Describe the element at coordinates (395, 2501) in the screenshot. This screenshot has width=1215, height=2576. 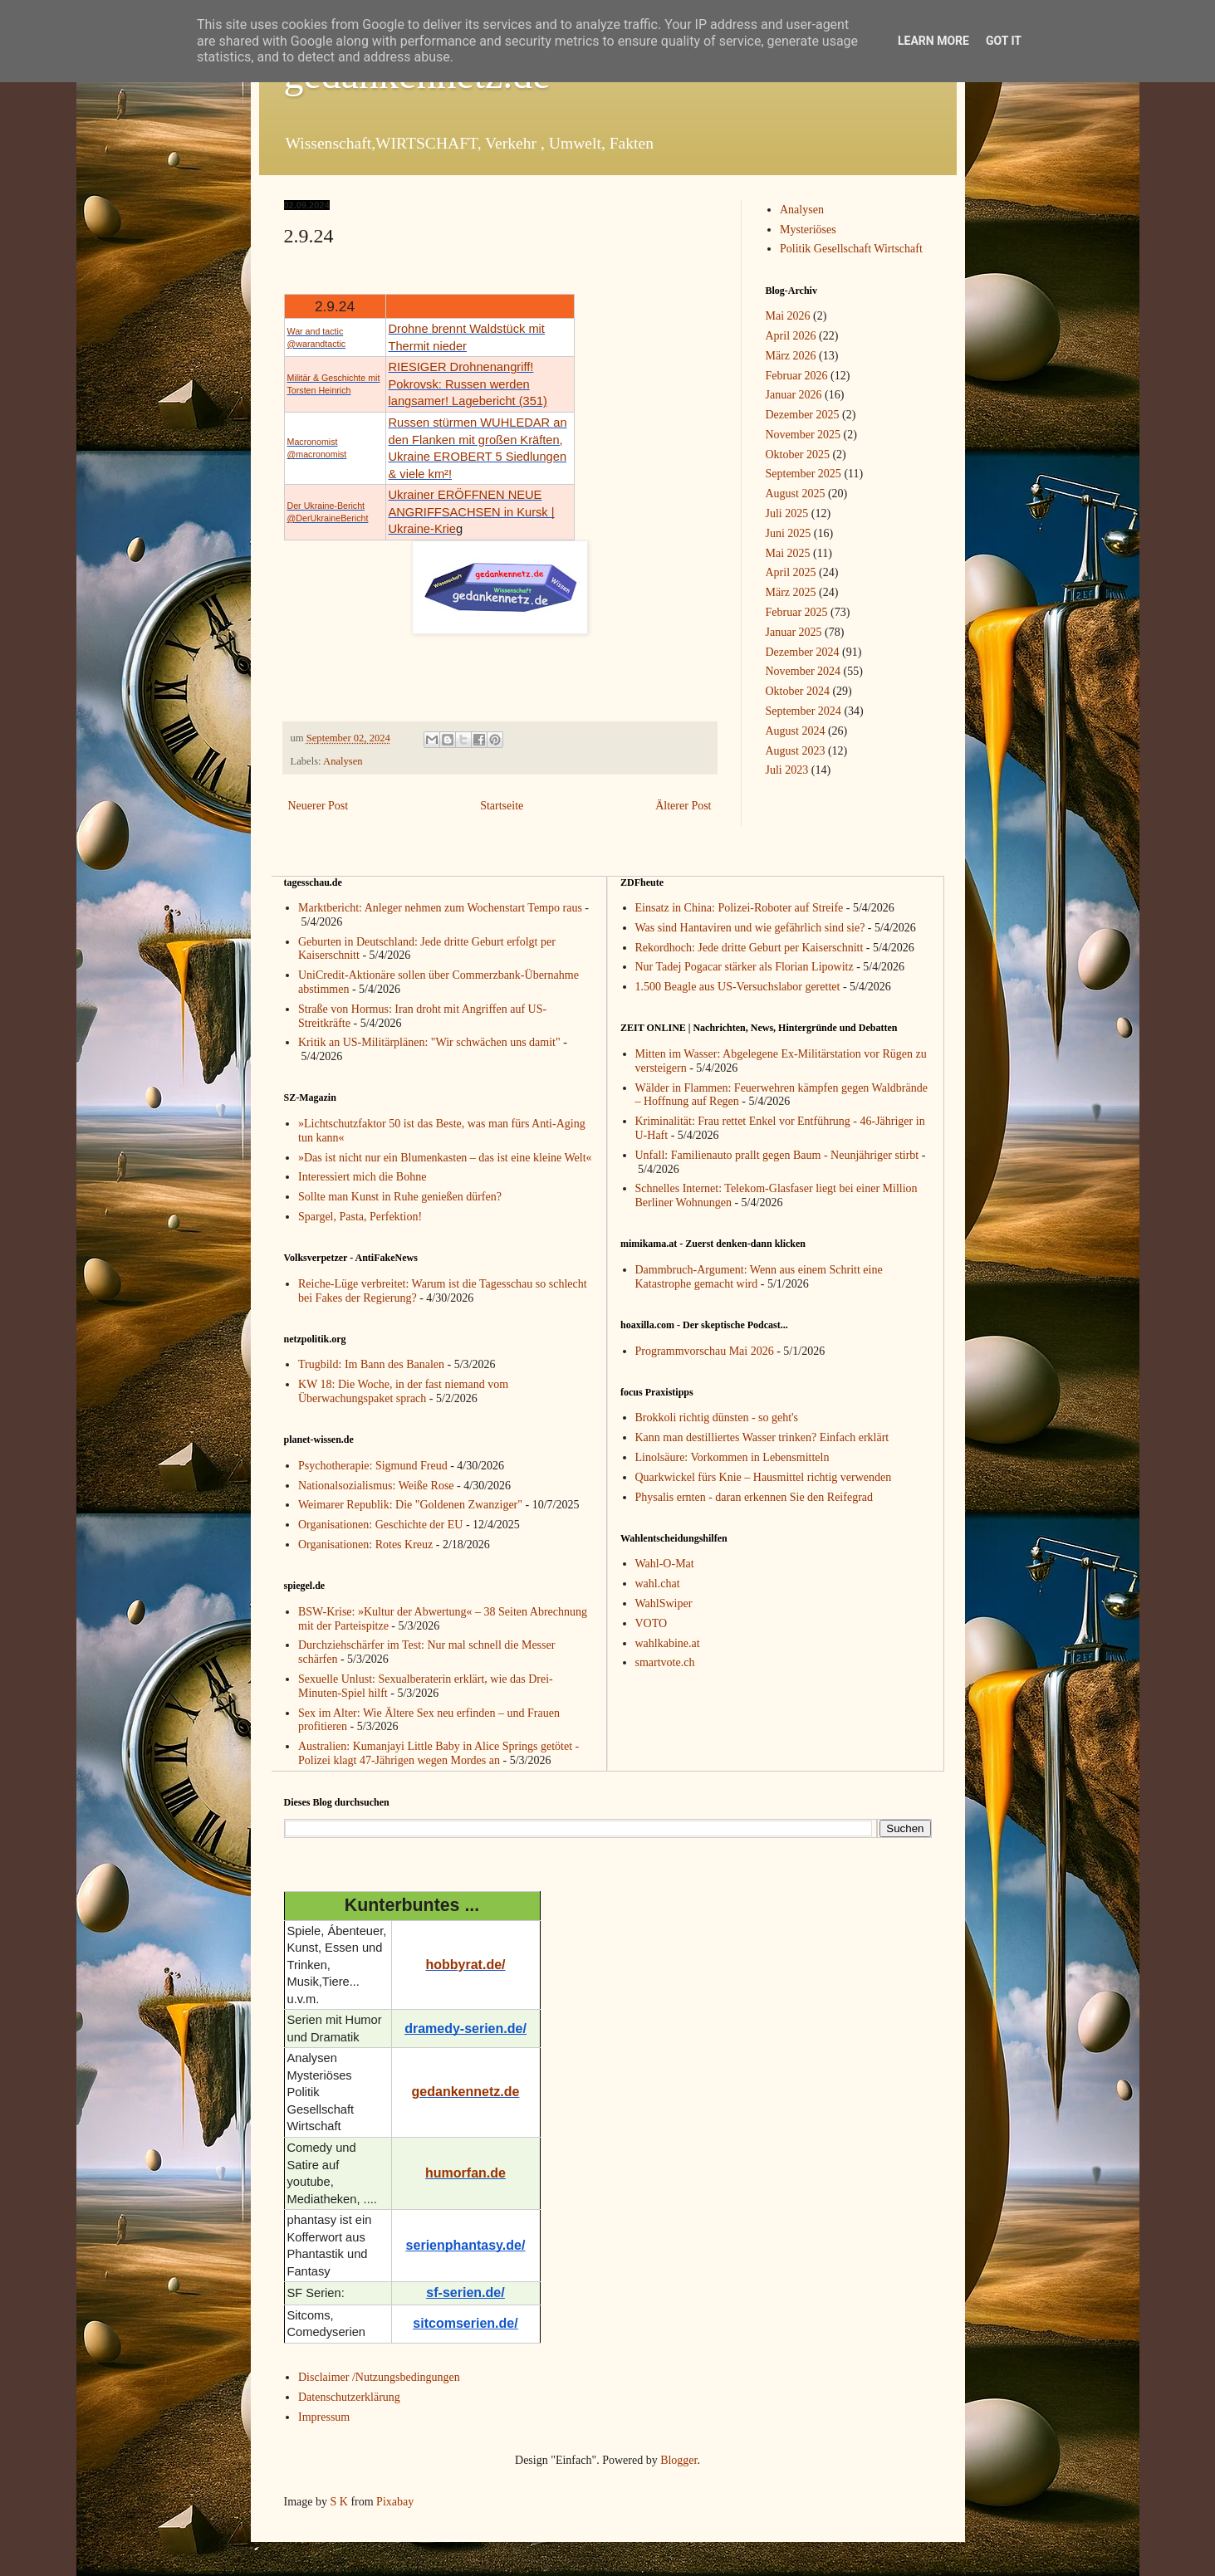
I see `Pixabay` at that location.